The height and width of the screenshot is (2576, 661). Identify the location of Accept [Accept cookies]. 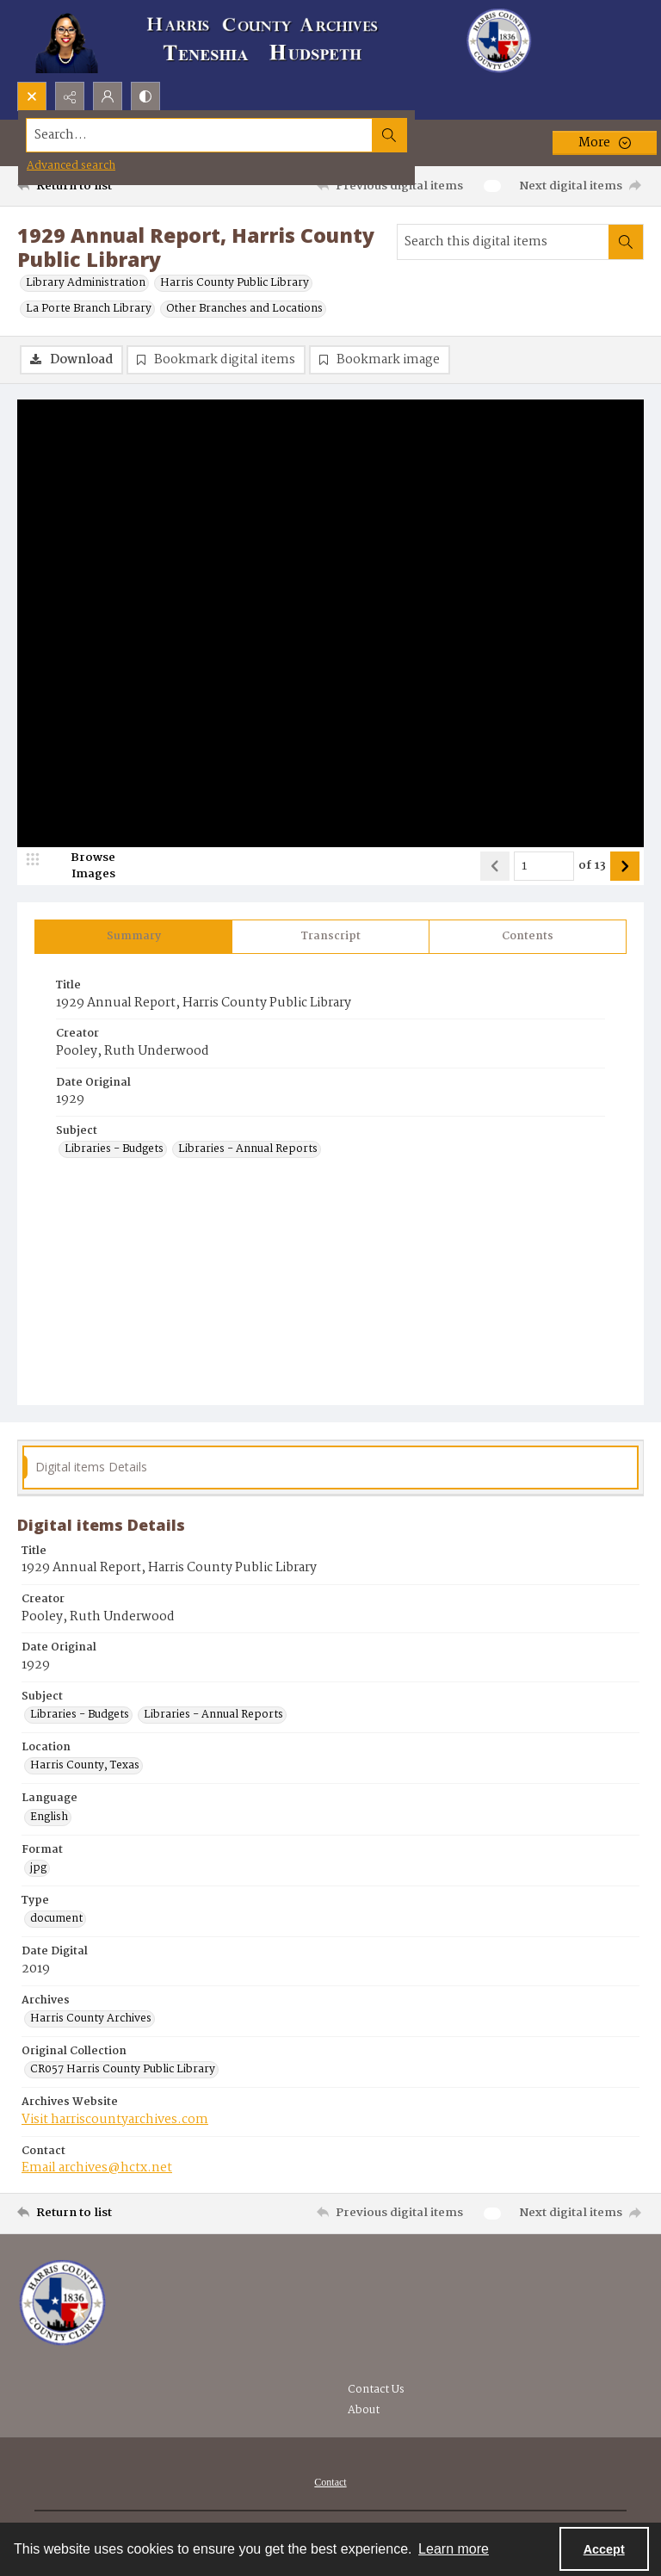
(604, 2549).